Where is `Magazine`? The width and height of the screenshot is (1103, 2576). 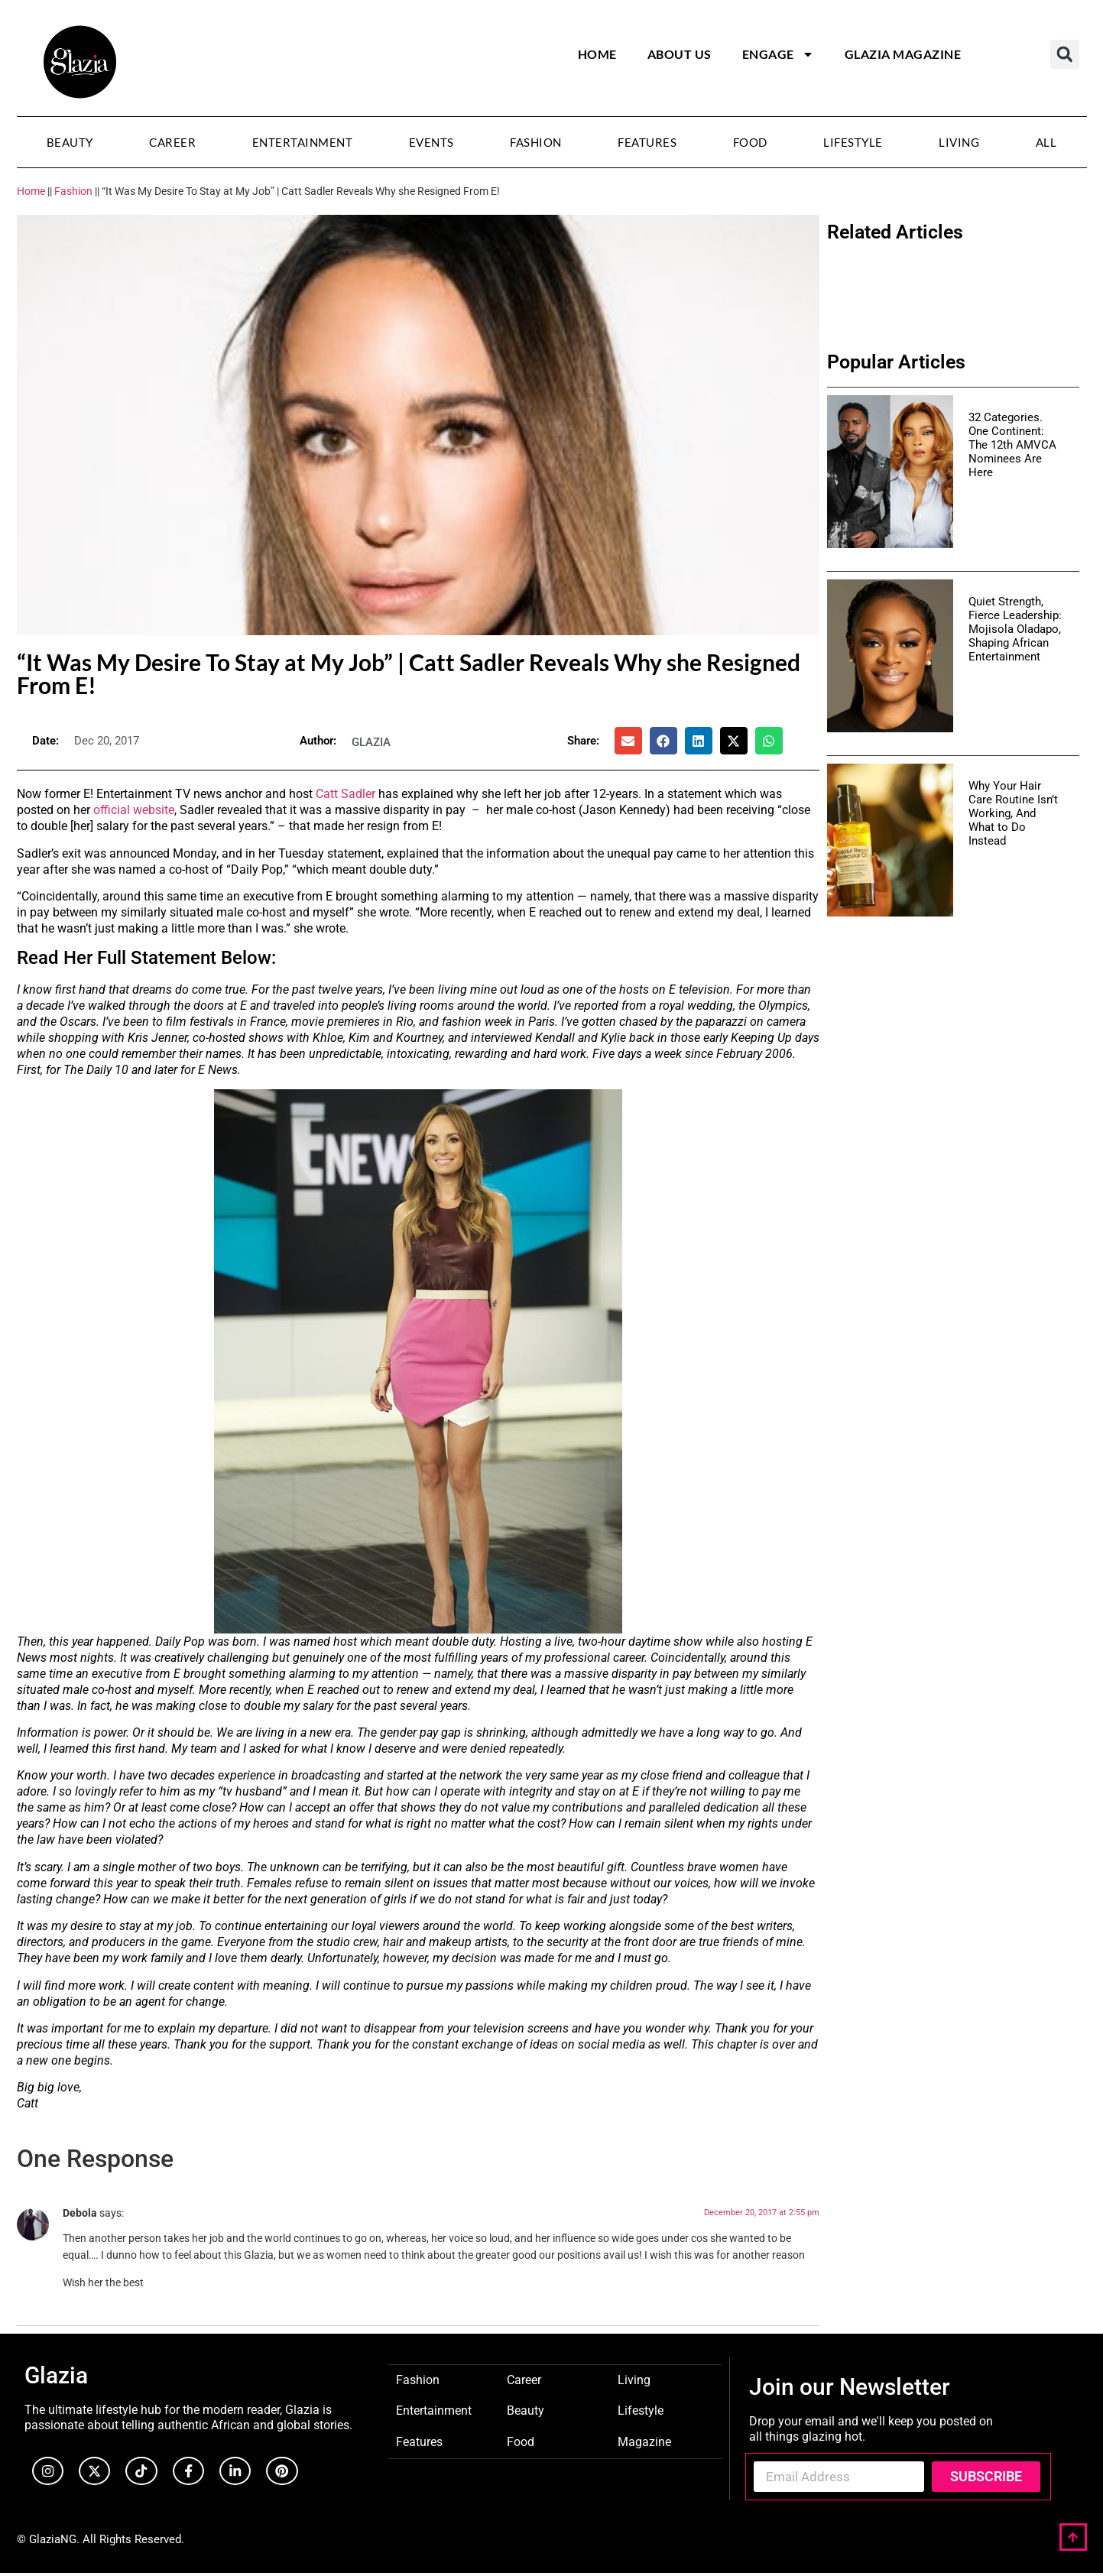
Magazine is located at coordinates (644, 2441).